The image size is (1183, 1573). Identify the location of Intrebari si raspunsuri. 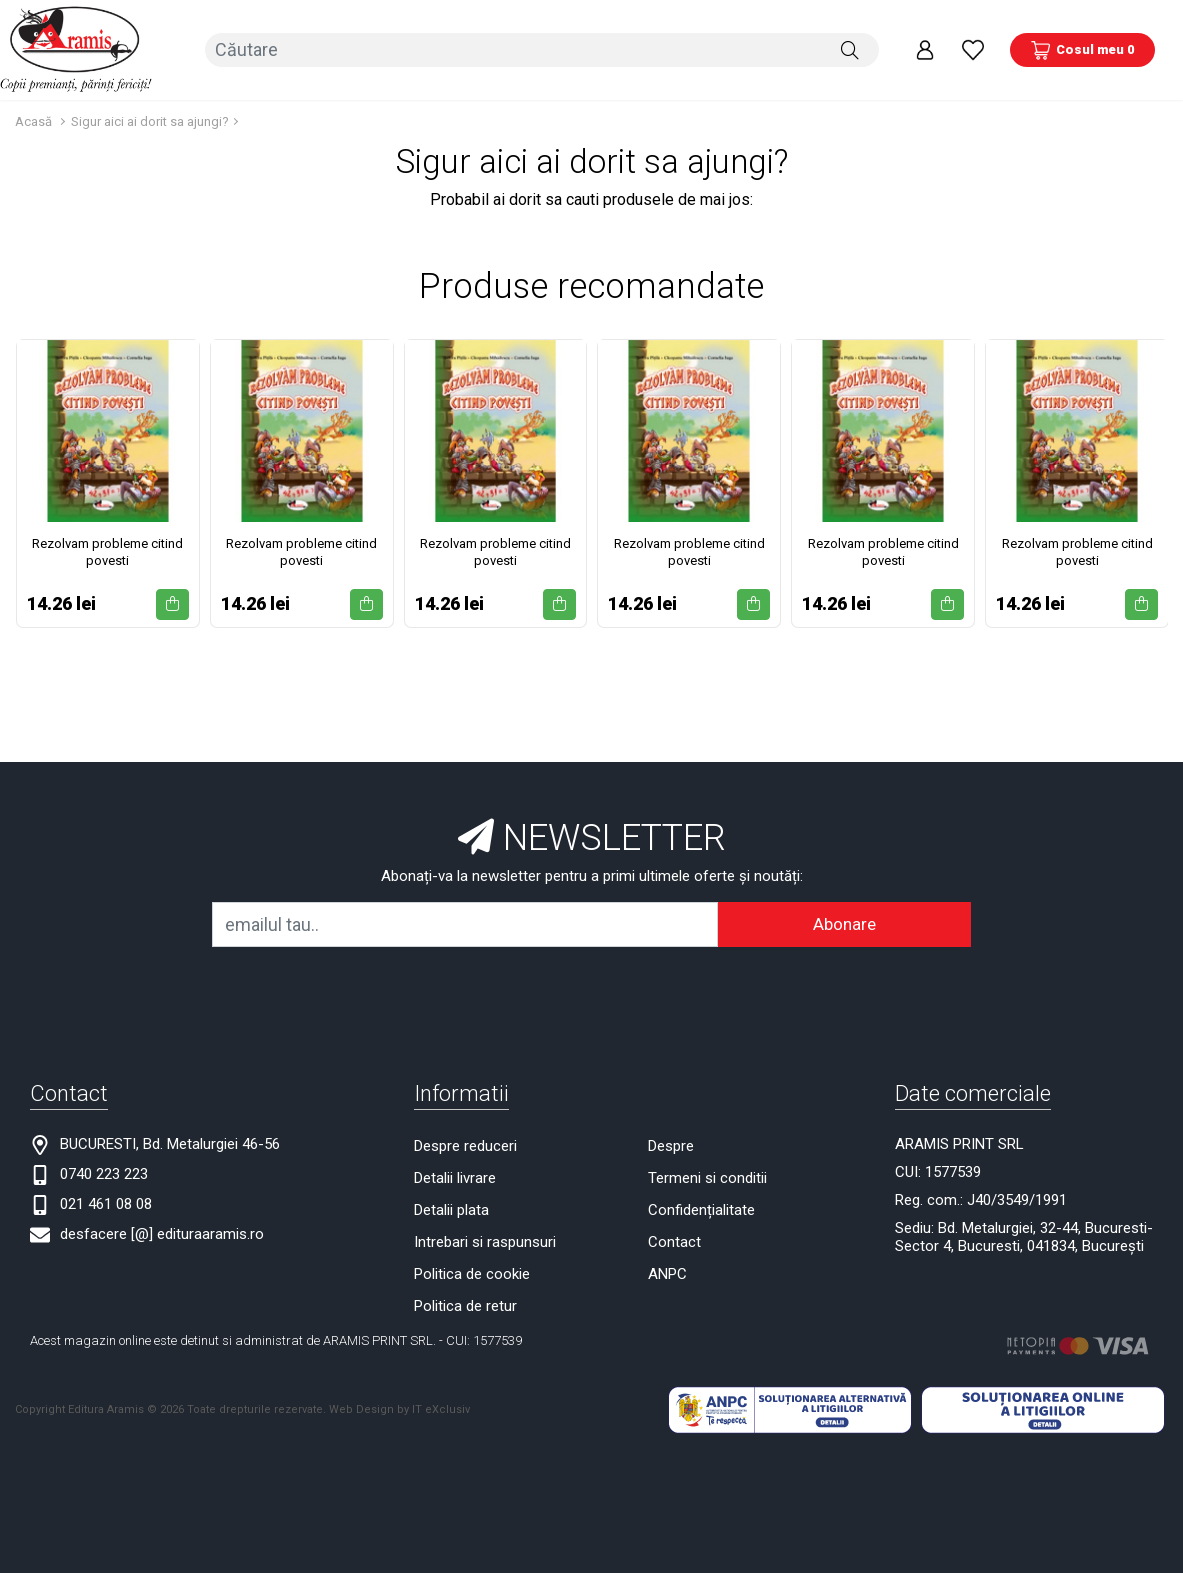
(485, 1240).